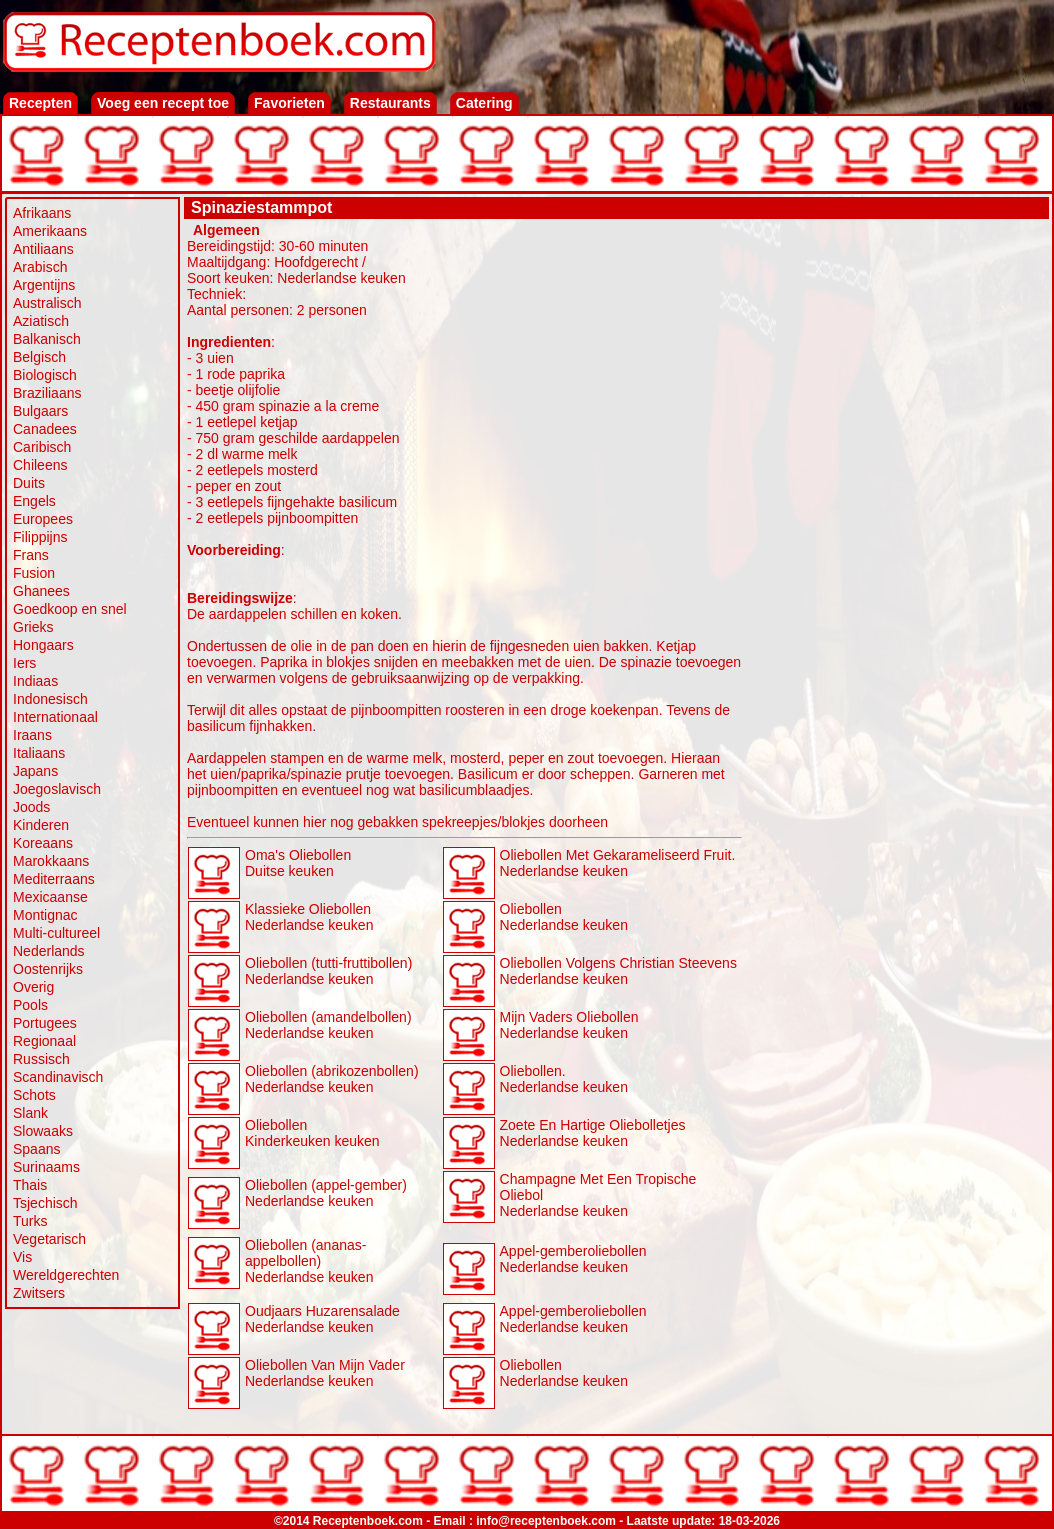 The width and height of the screenshot is (1054, 1529). I want to click on [Advertisement], so click(896, 522).